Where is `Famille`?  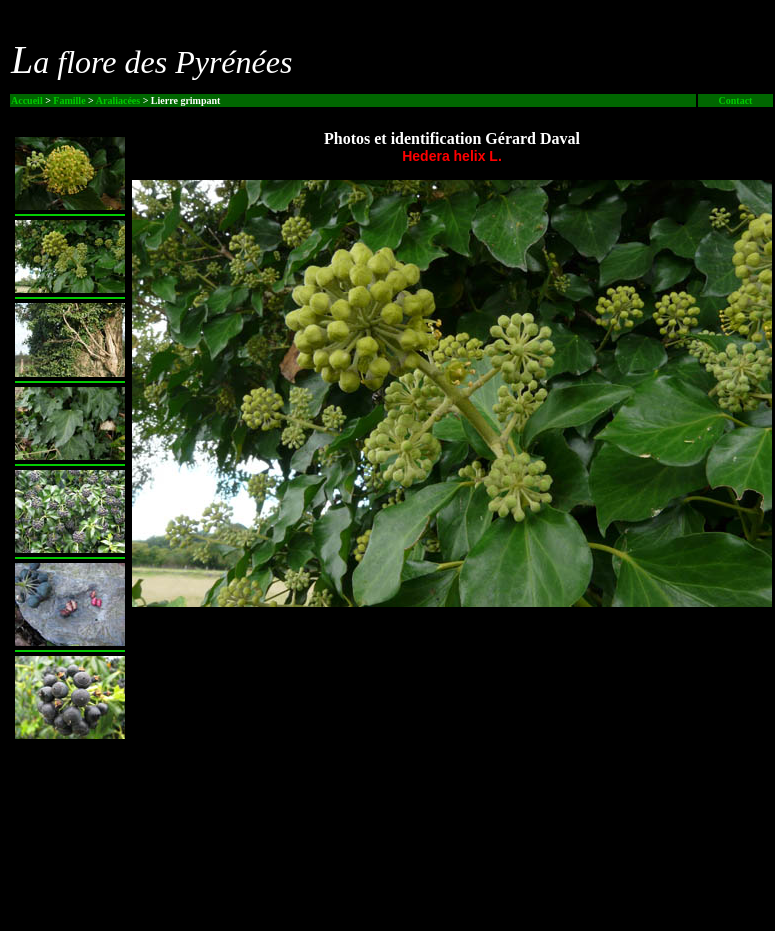 Famille is located at coordinates (69, 100).